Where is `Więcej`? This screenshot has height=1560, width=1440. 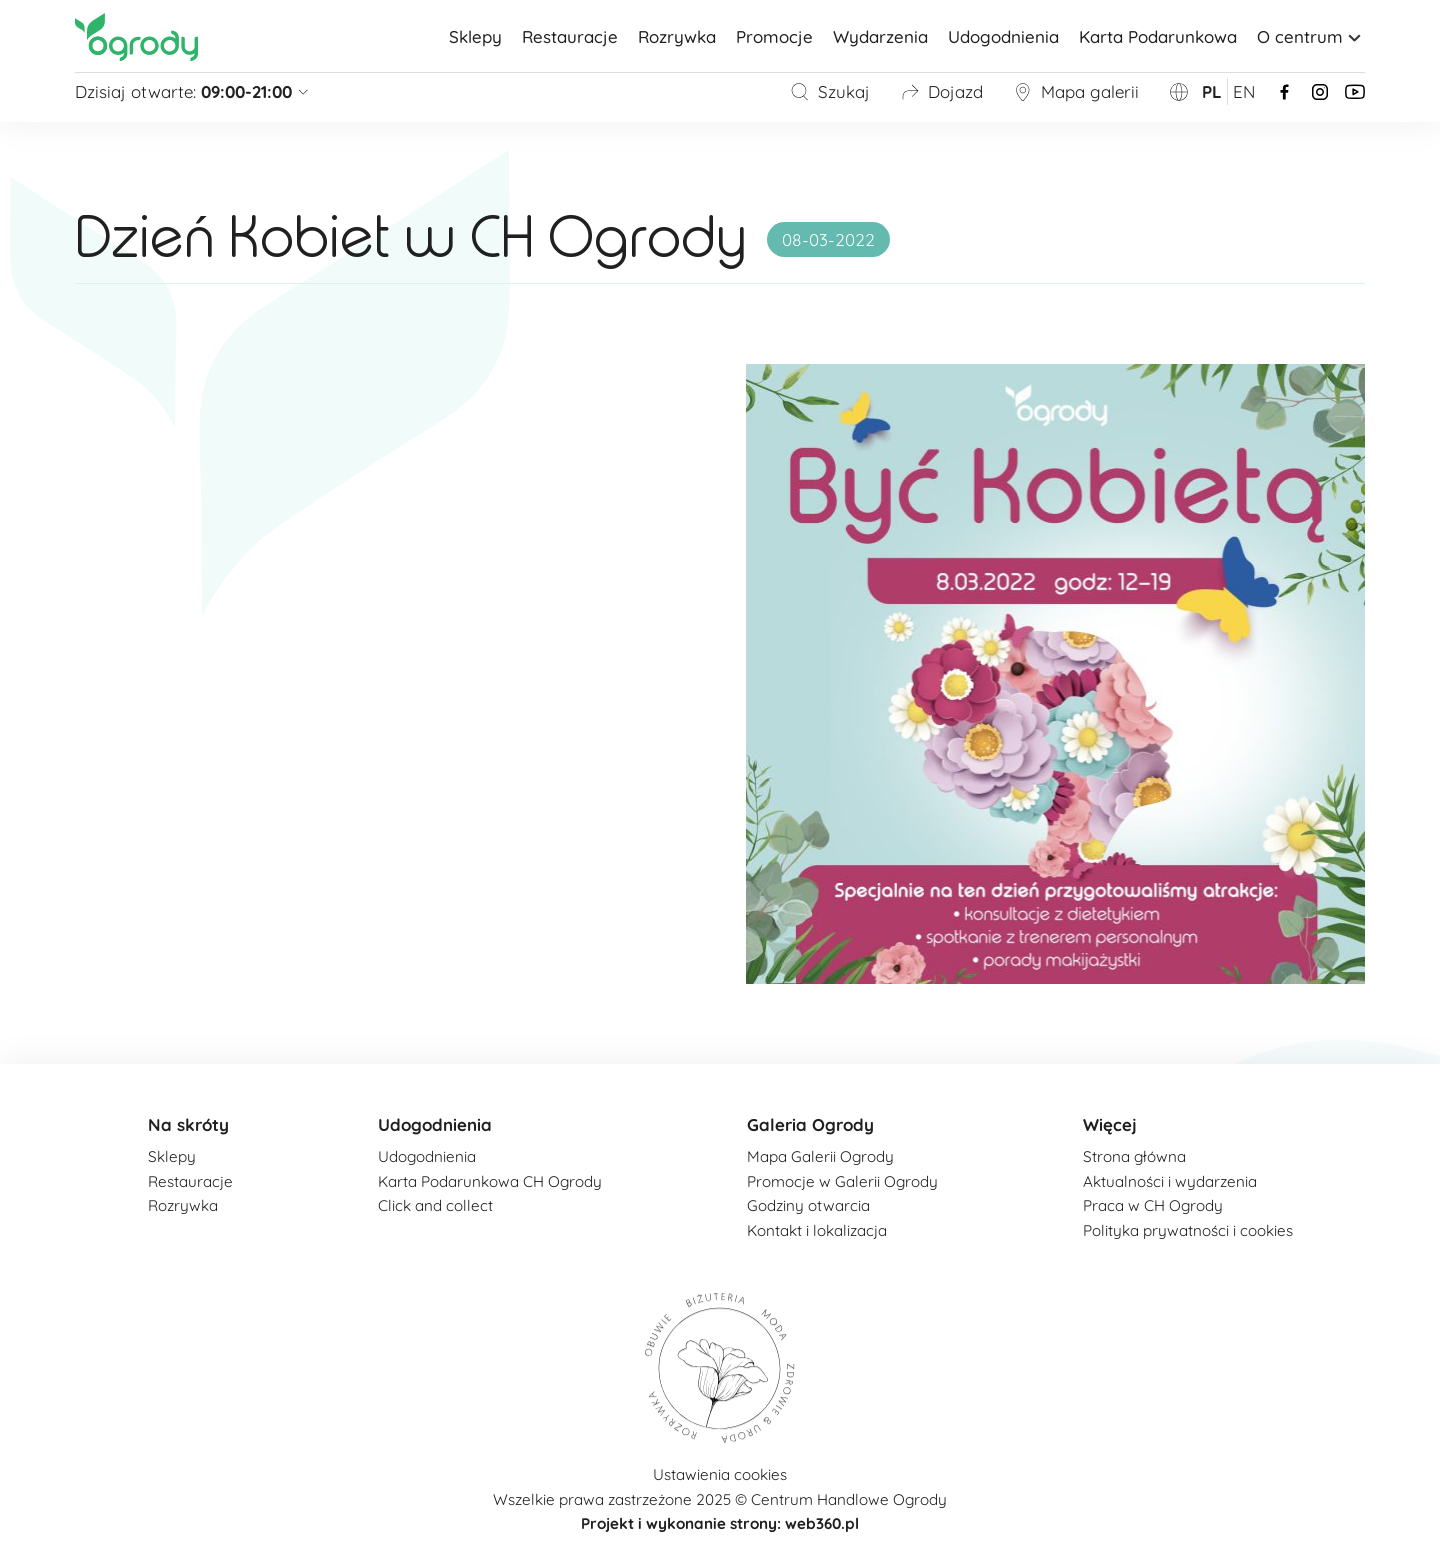 Więcej is located at coordinates (1110, 1124).